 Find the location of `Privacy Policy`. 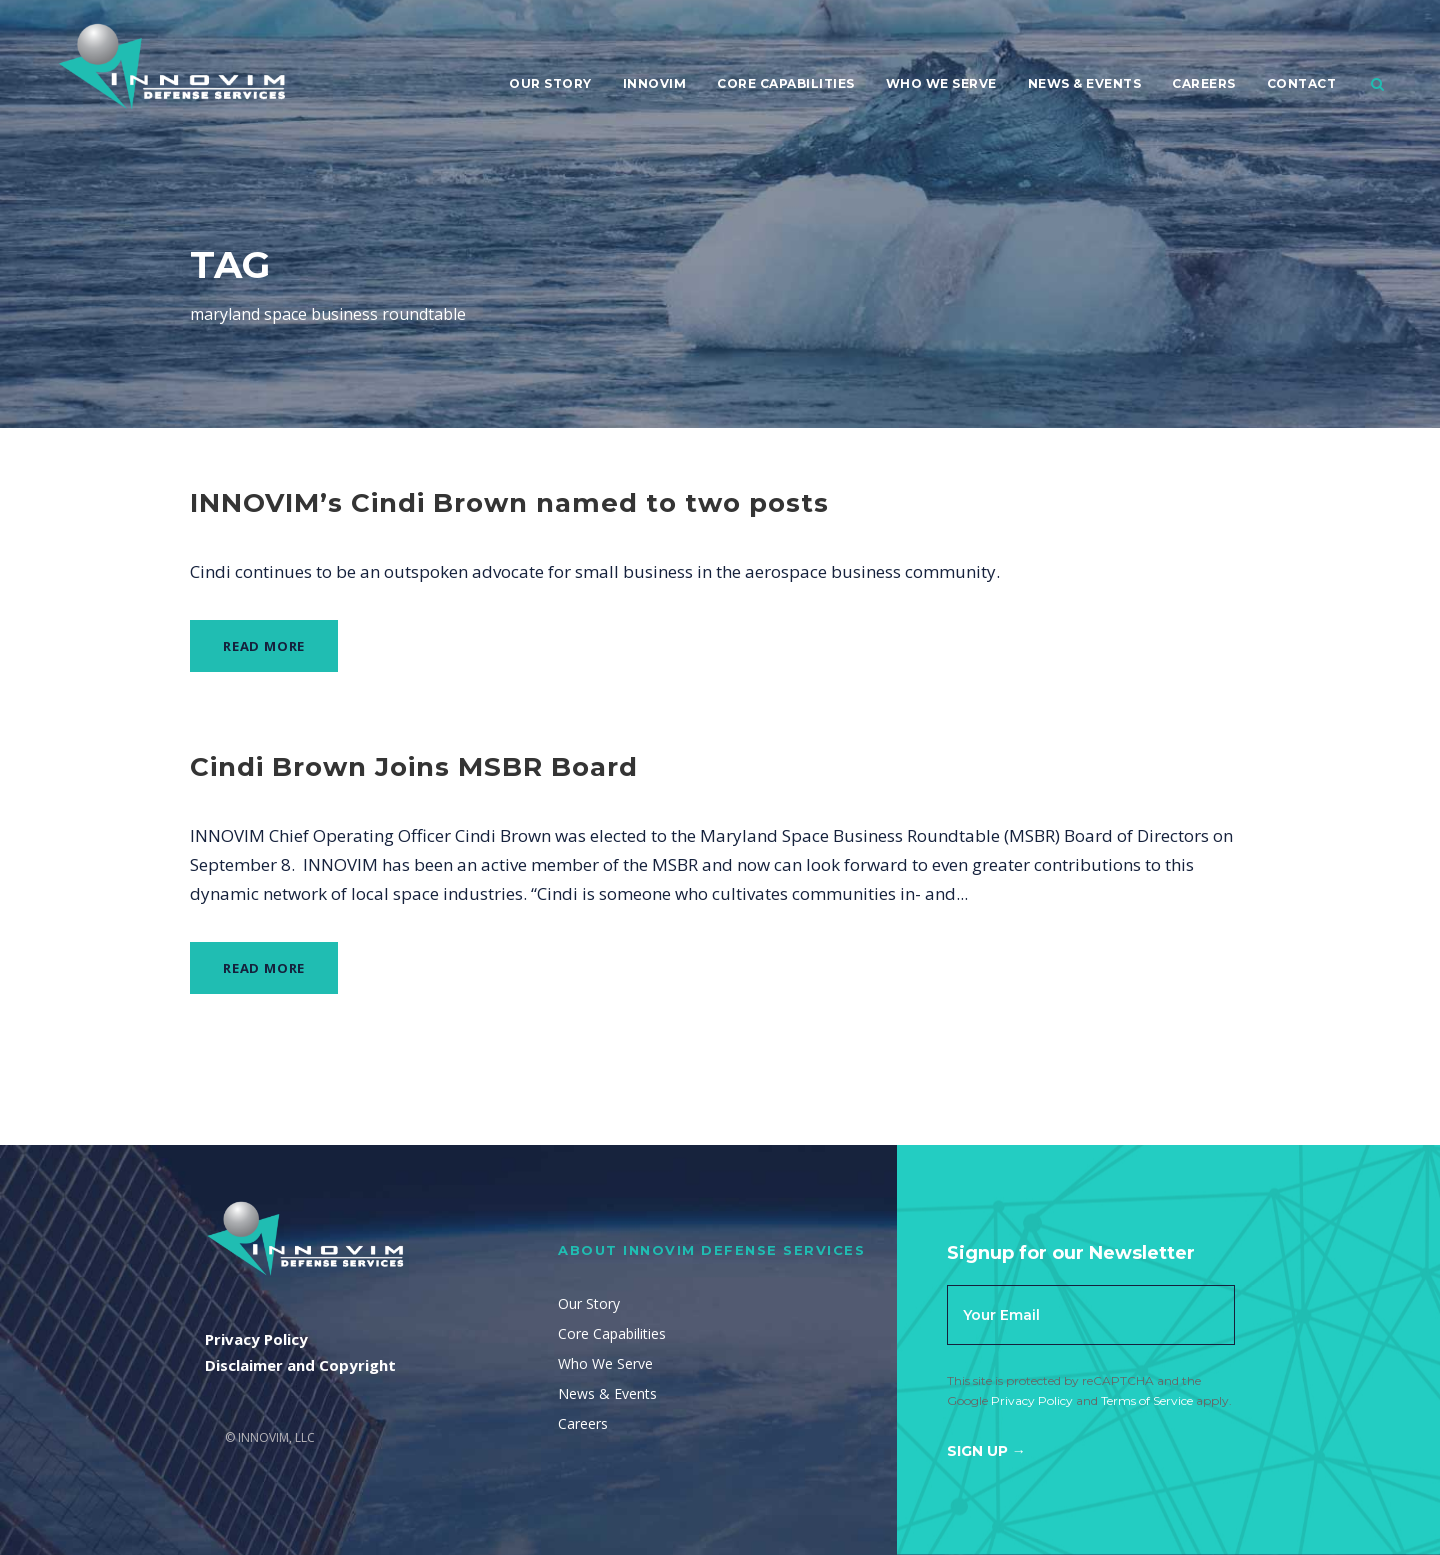

Privacy Policy is located at coordinates (1032, 1400).